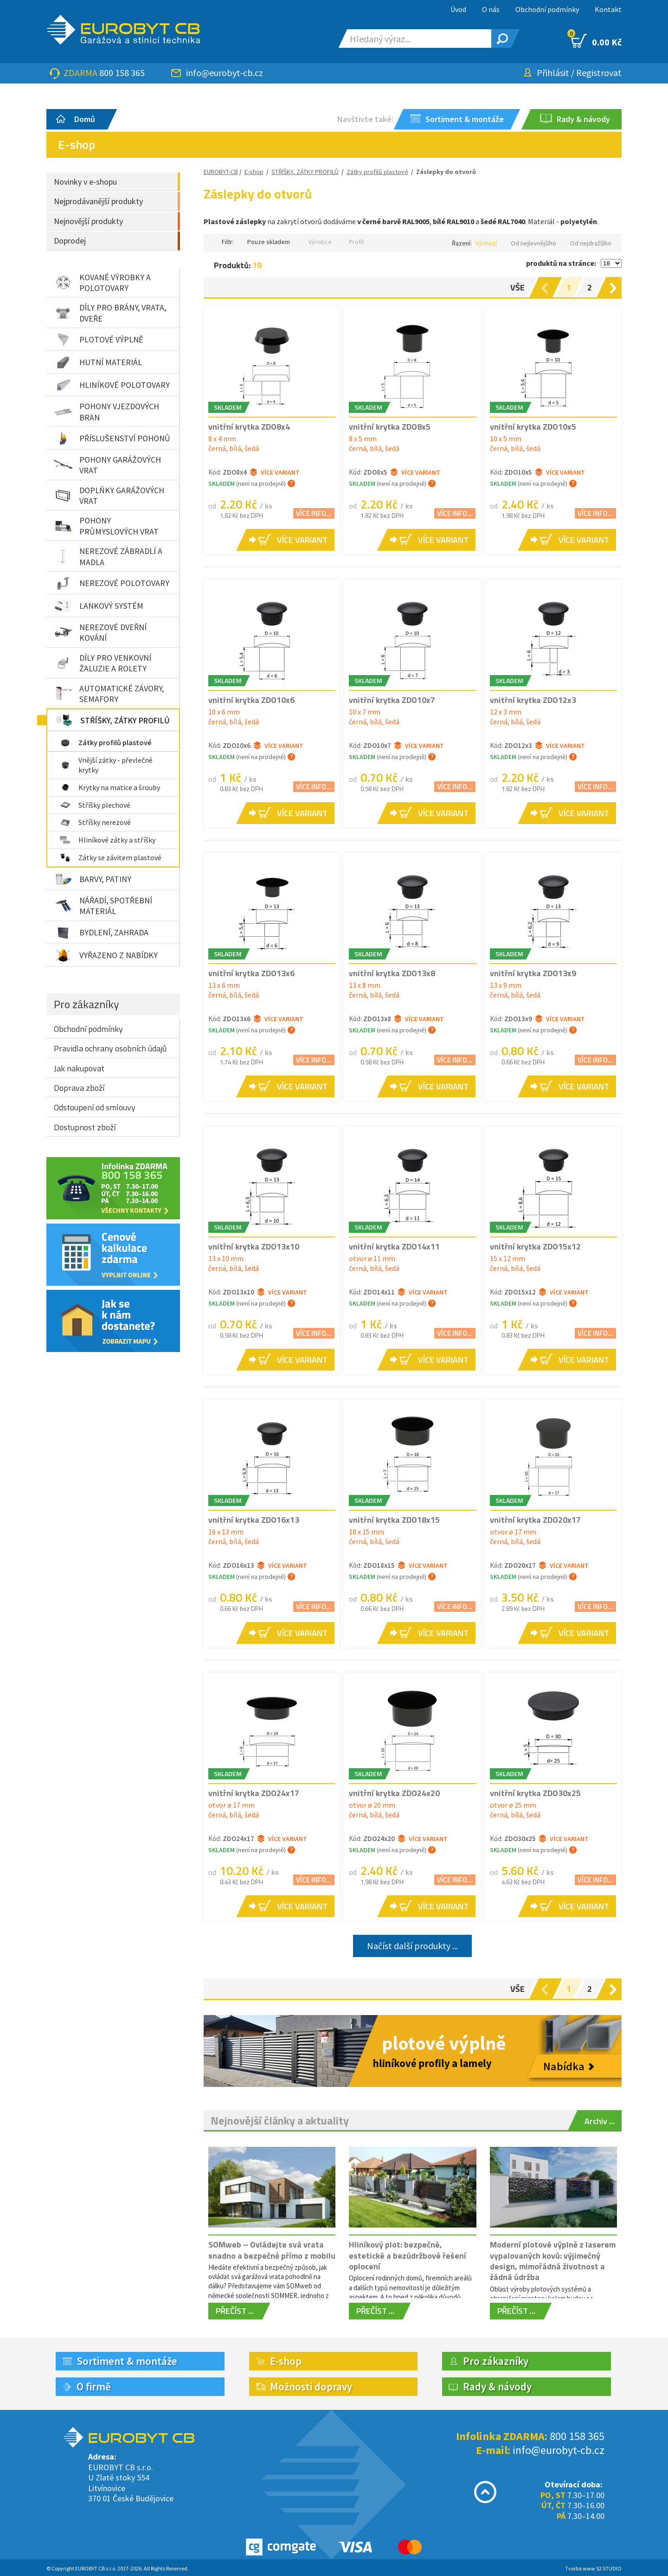 This screenshot has height=2576, width=668. I want to click on Krytky na matice a šrouby, so click(109, 787).